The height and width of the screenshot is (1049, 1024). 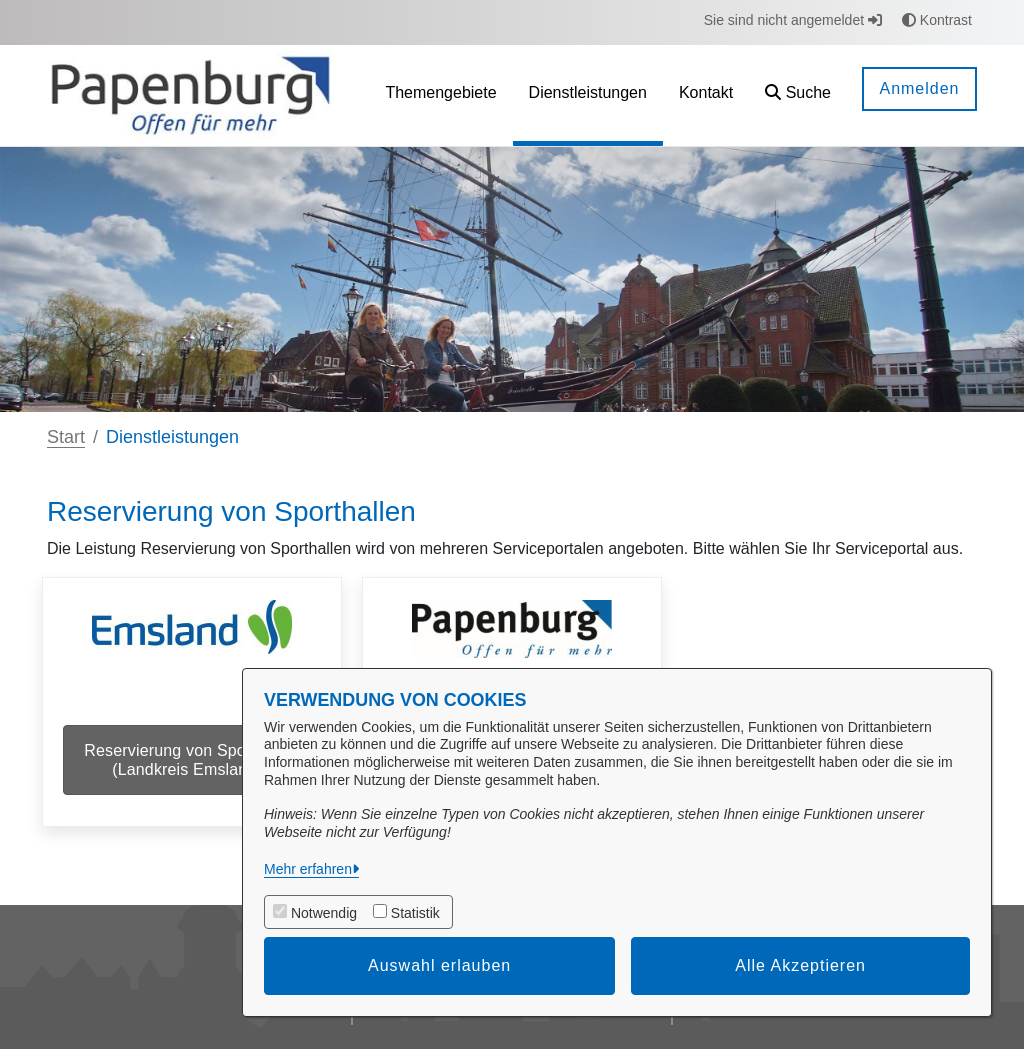 What do you see at coordinates (440, 95) in the screenshot?
I see `[menuitem]` at bounding box center [440, 95].